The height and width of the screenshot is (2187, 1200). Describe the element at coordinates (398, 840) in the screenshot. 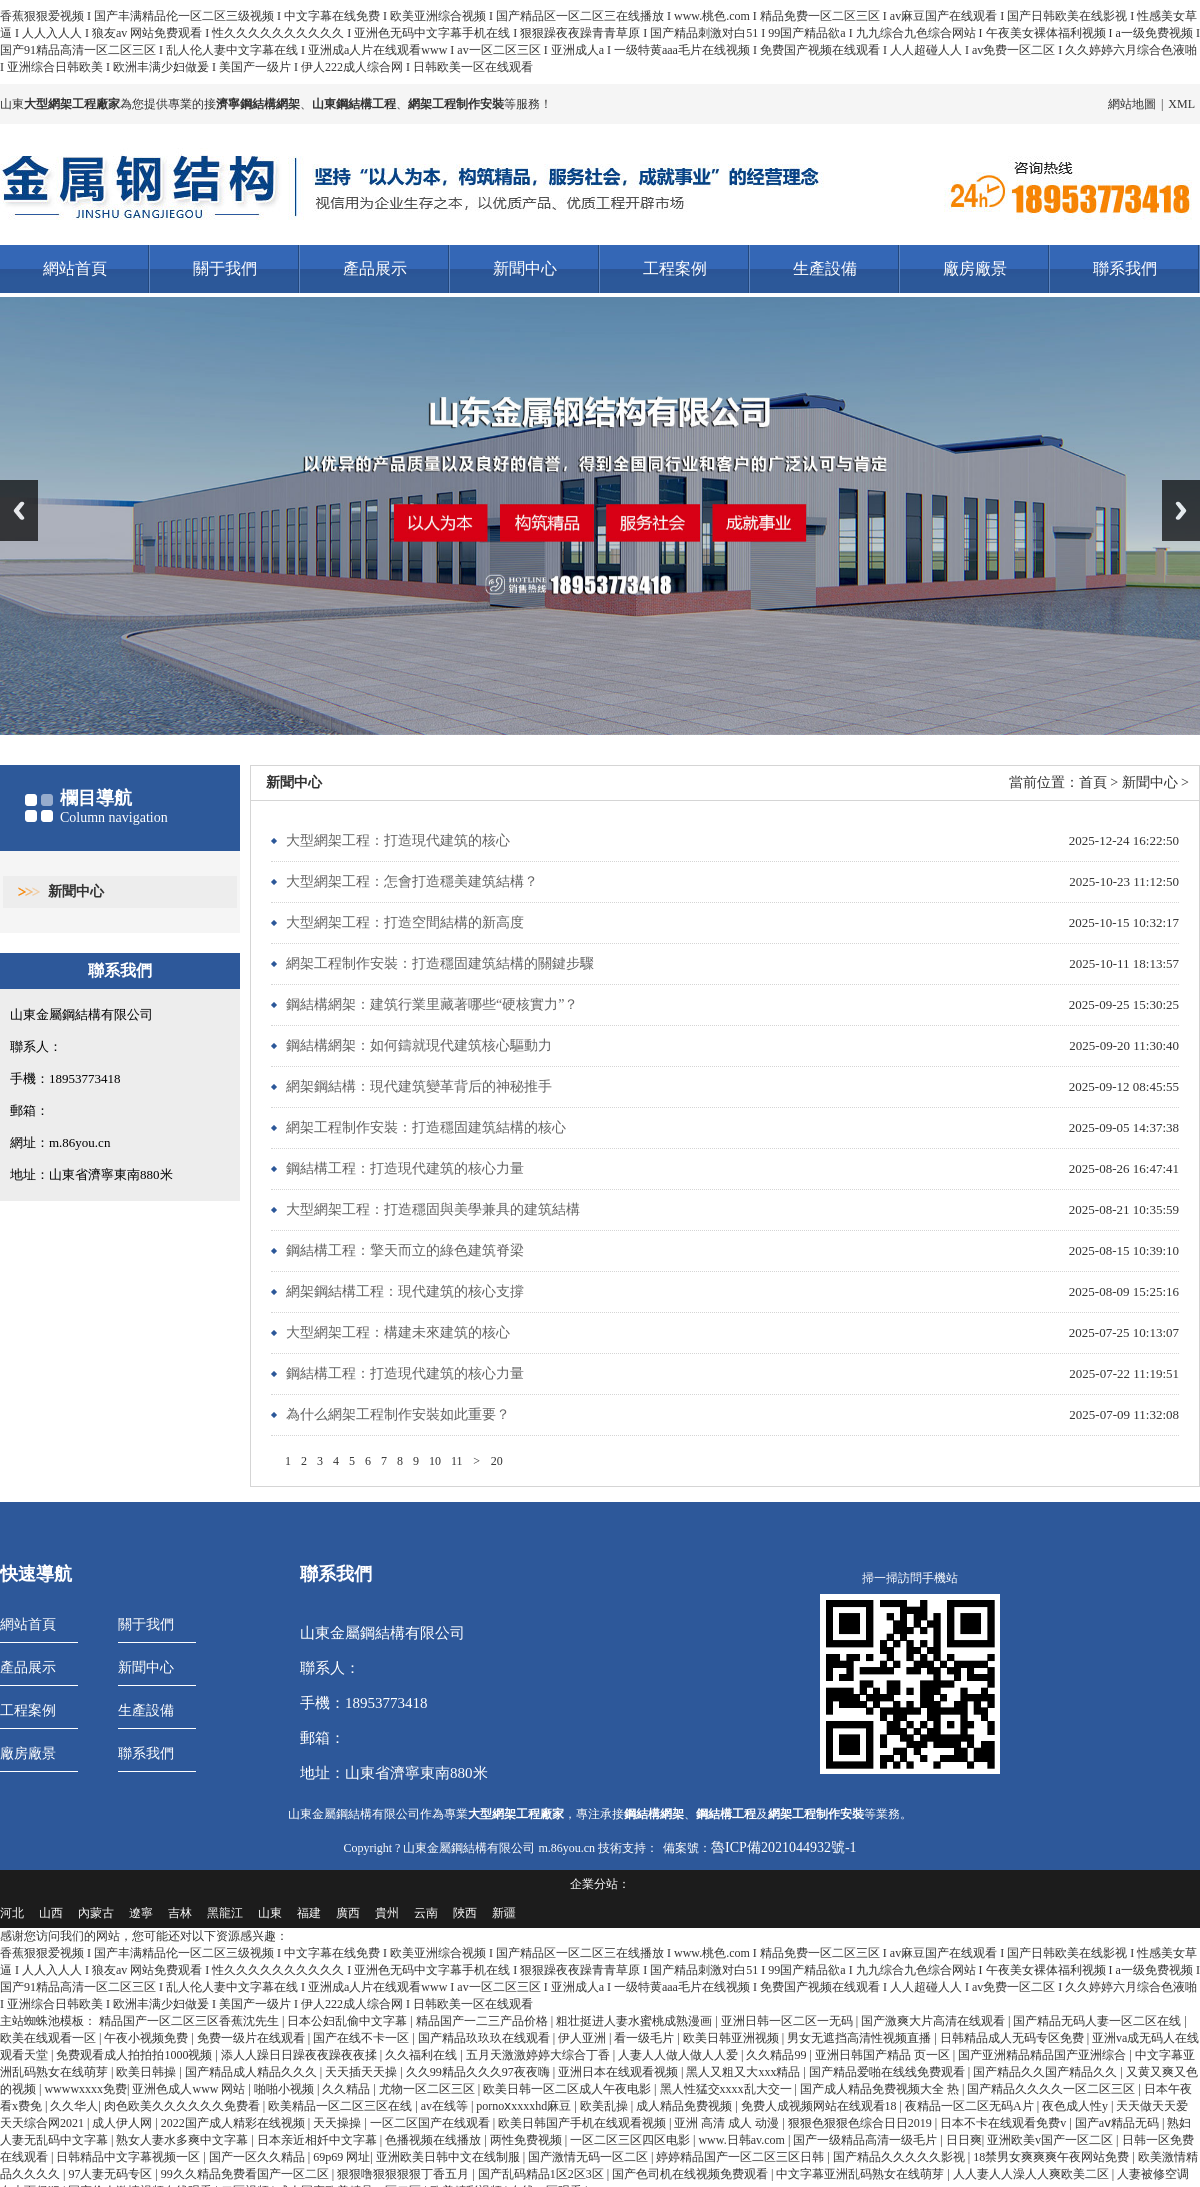

I see `大型網架工程：打造現代建筑的核心` at that location.